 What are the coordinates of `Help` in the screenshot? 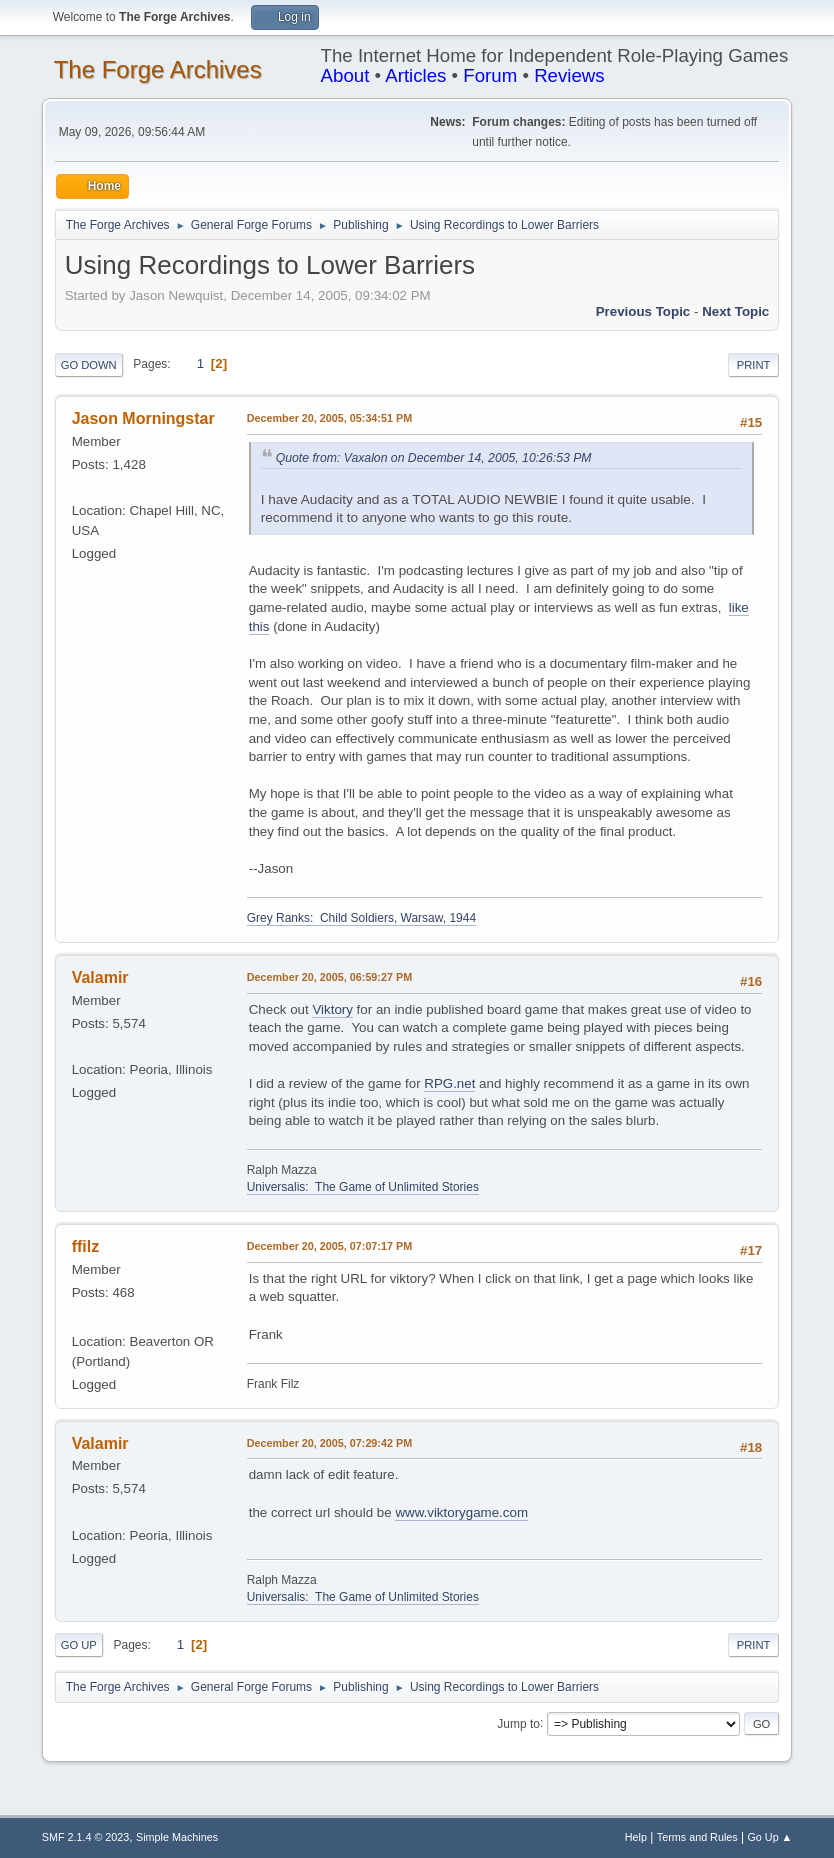 It's located at (636, 1837).